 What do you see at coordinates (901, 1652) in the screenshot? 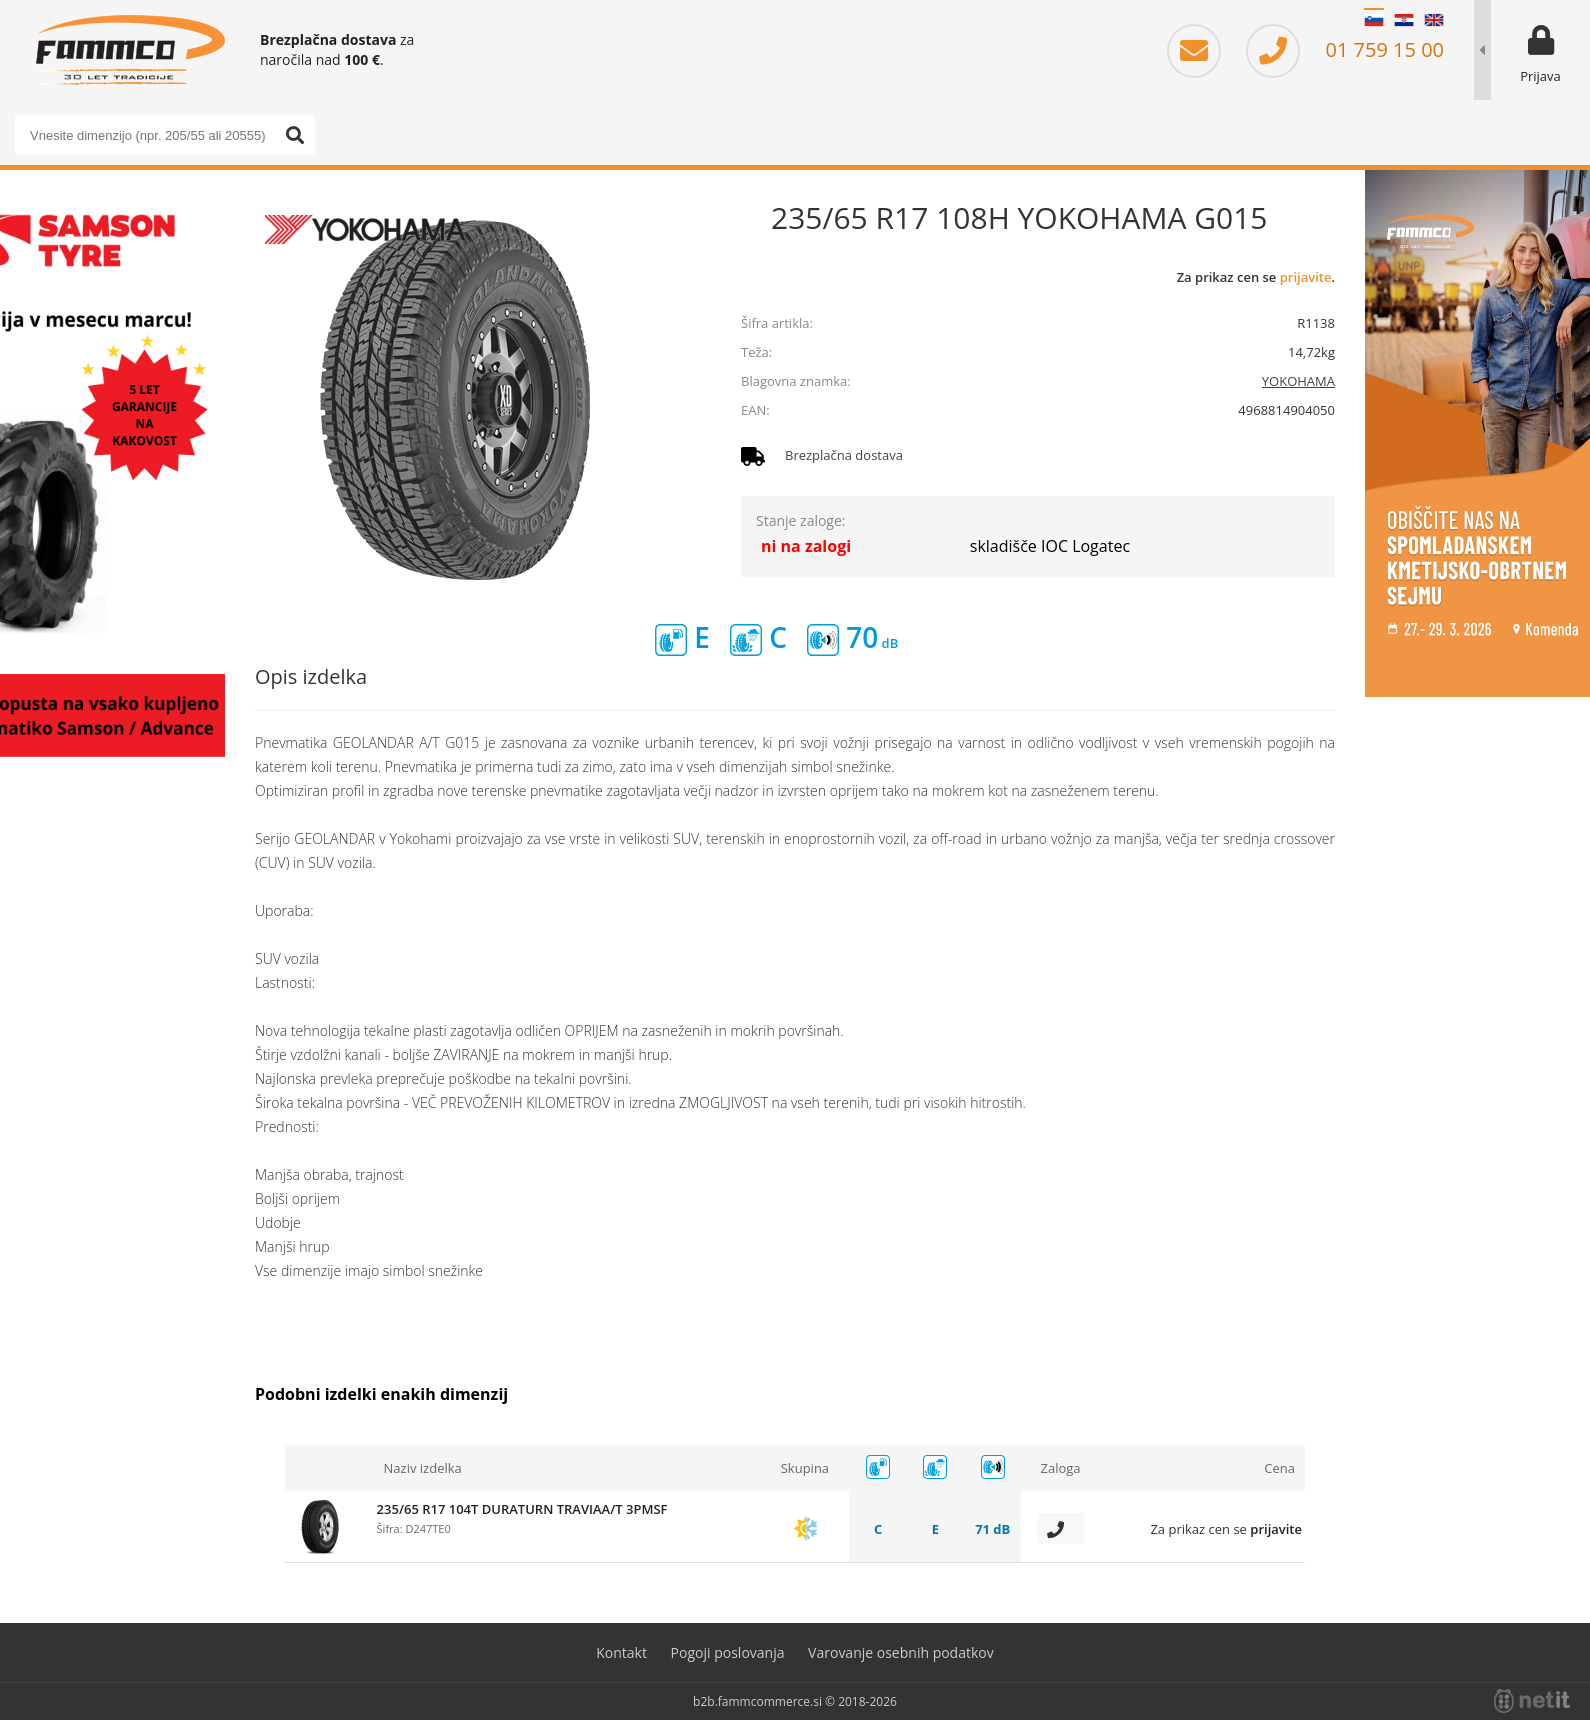
I see `Varovanje osebnih podatkov` at bounding box center [901, 1652].